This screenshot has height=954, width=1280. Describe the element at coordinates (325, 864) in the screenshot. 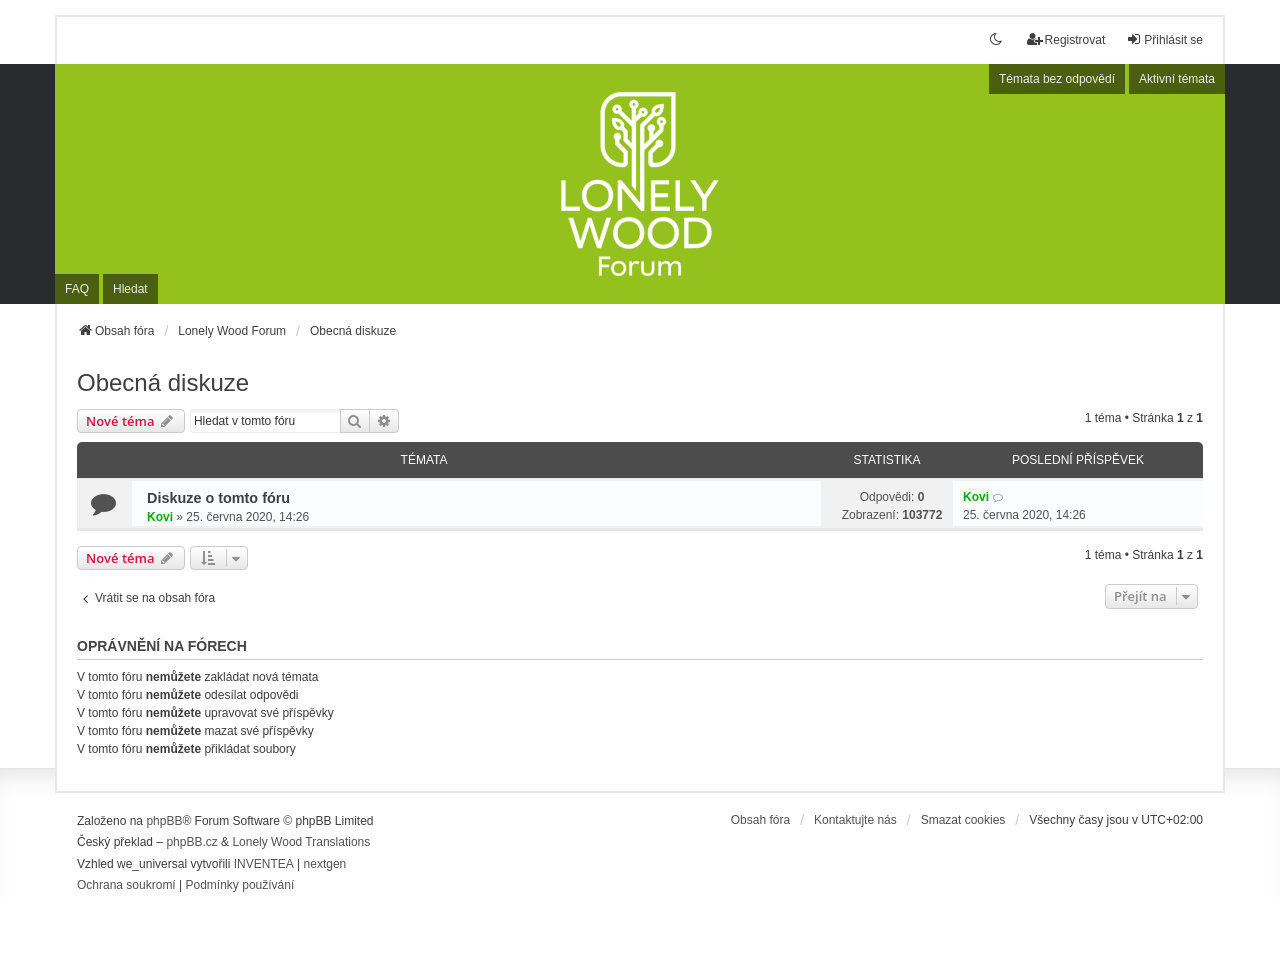

I see `nextgen` at that location.